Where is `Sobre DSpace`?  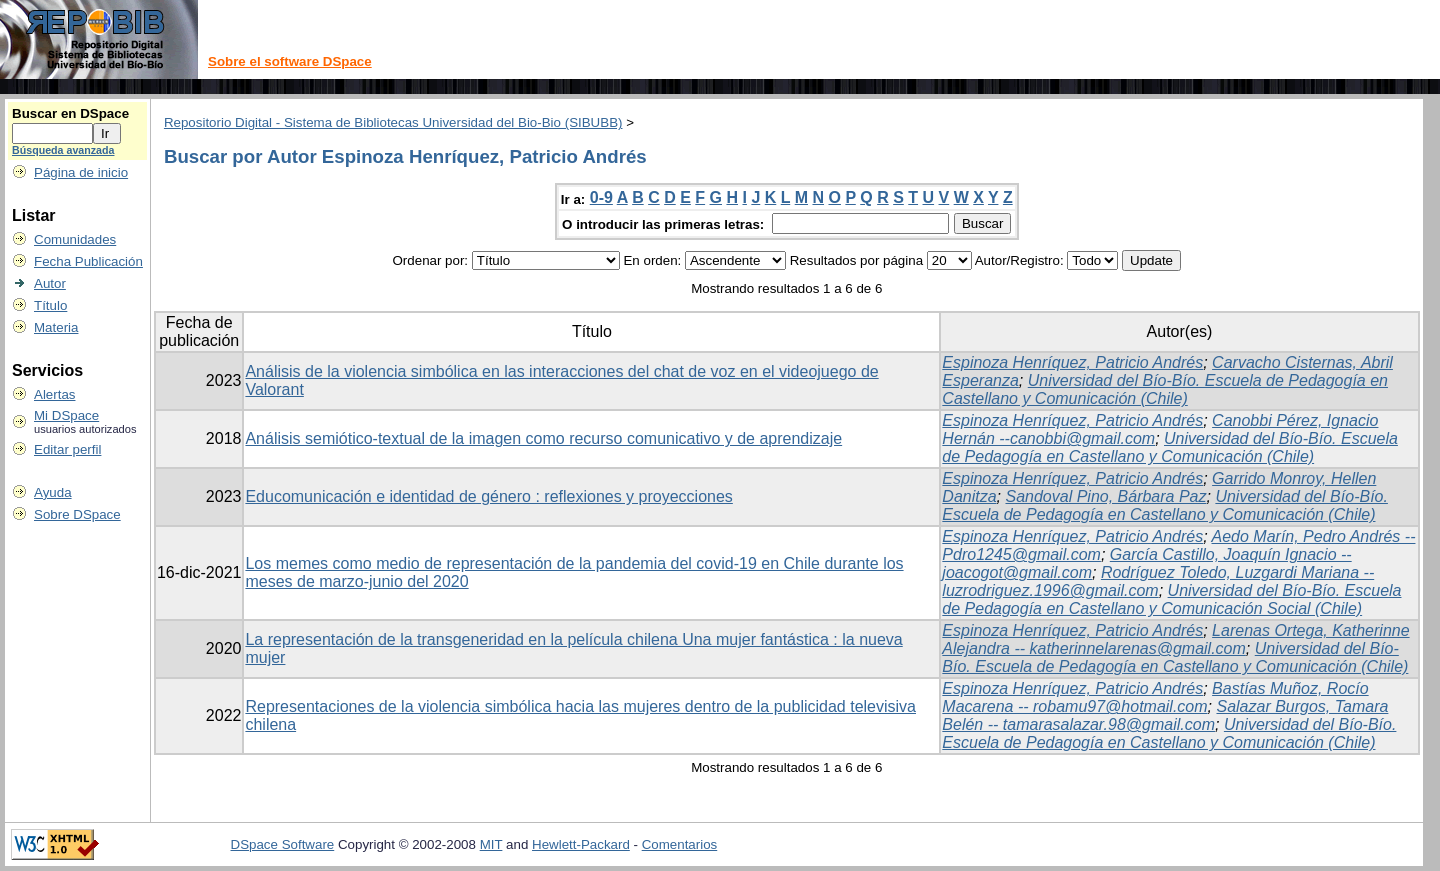 Sobre DSpace is located at coordinates (77, 514).